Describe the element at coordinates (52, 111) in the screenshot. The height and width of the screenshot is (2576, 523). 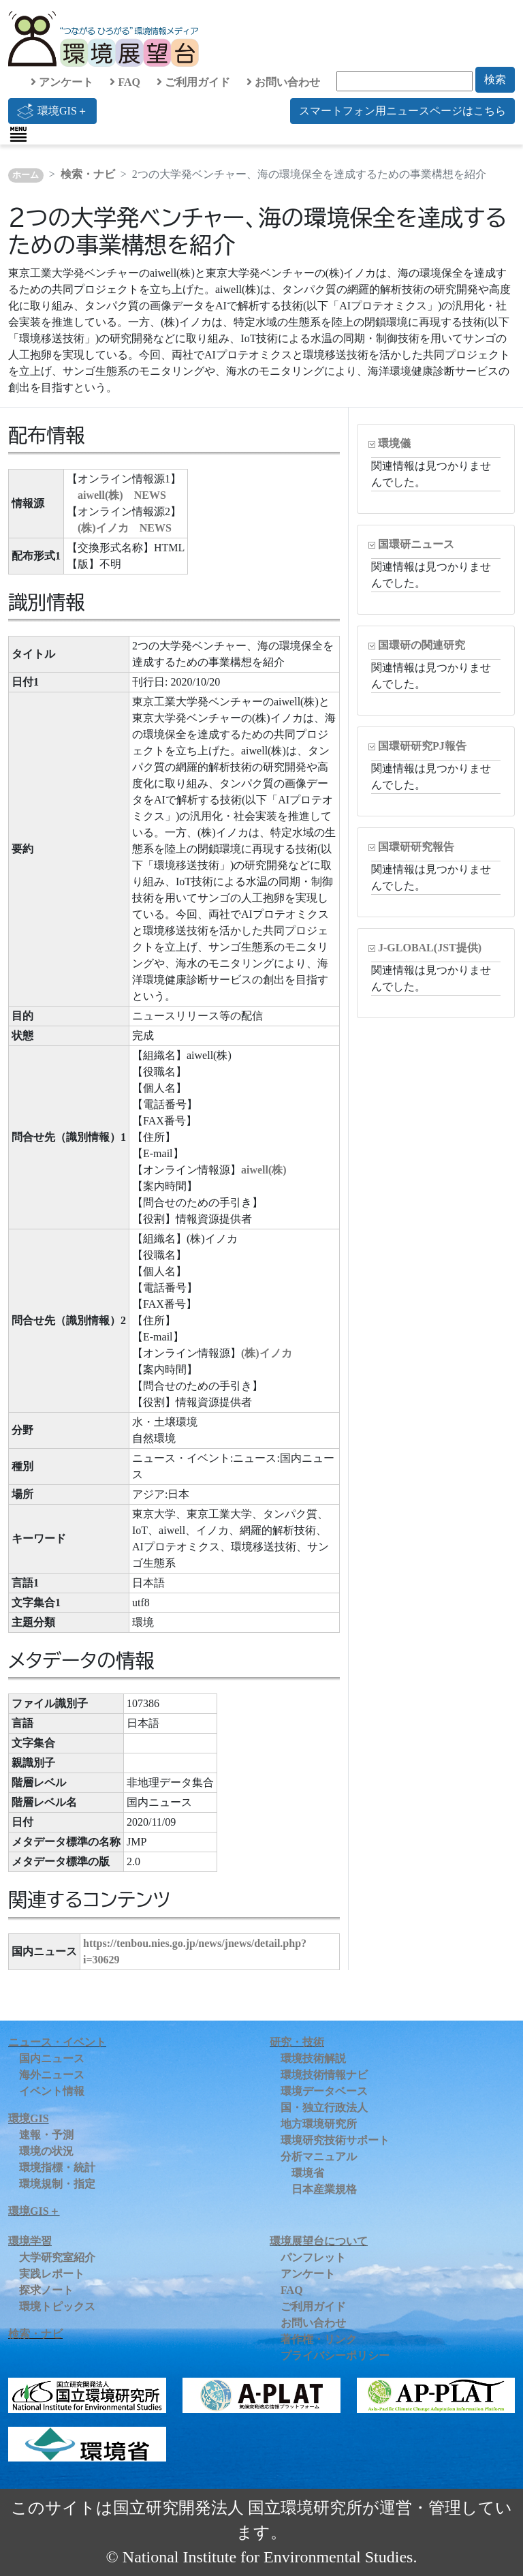
I see `環境GIS＋` at that location.